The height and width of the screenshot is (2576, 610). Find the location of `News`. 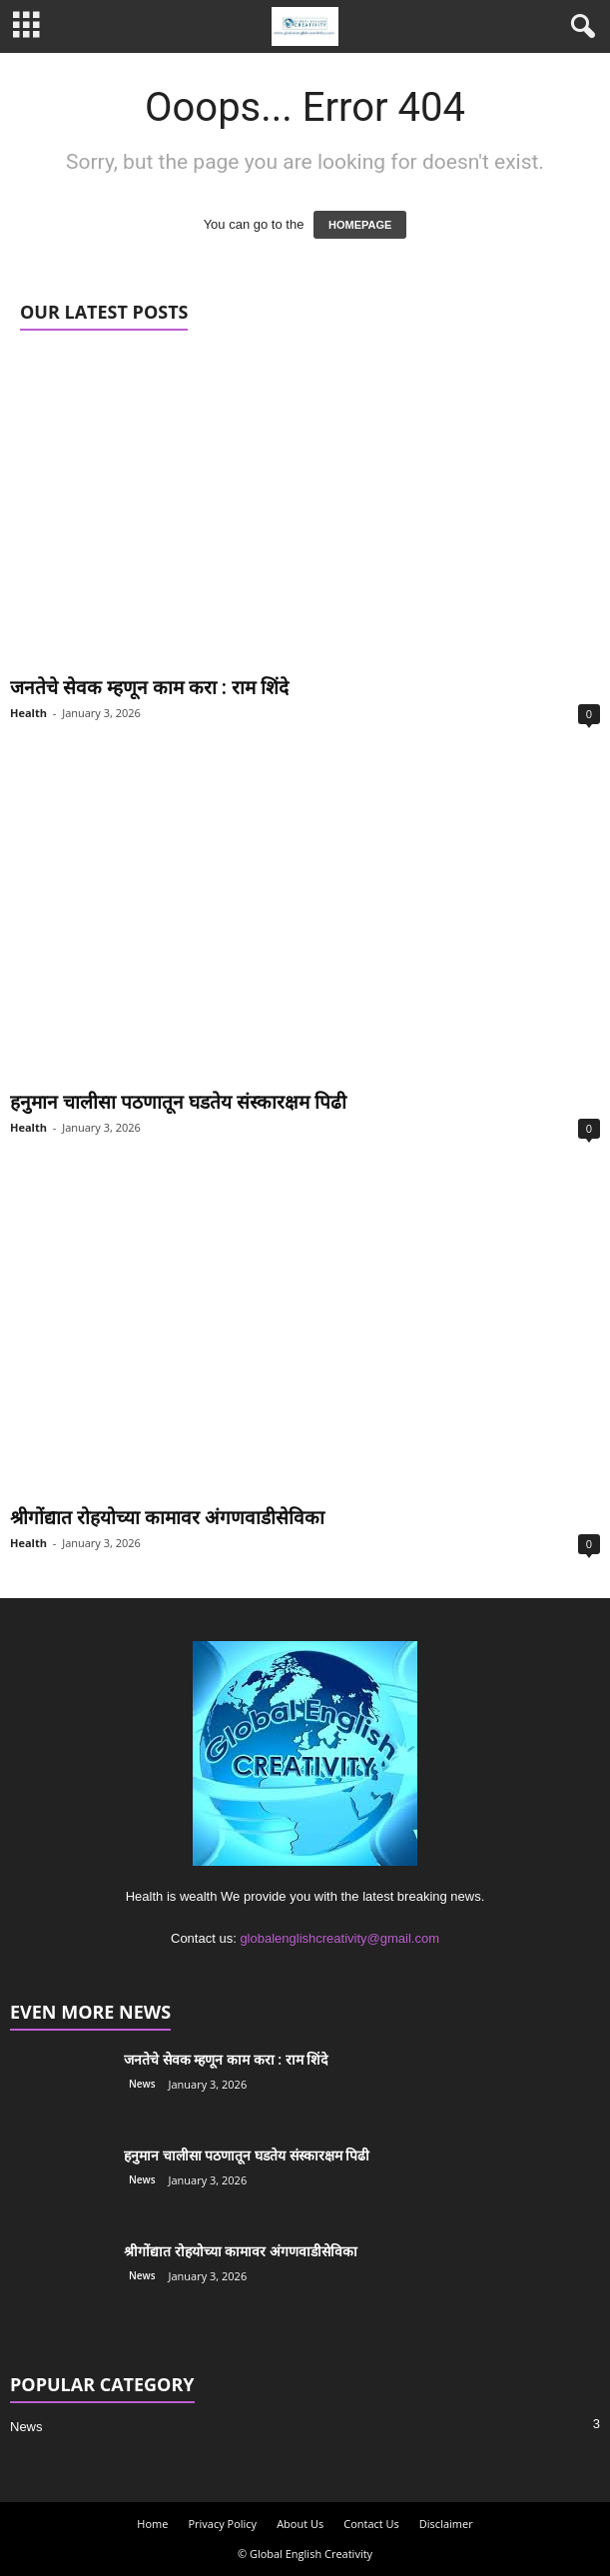

News is located at coordinates (142, 2084).